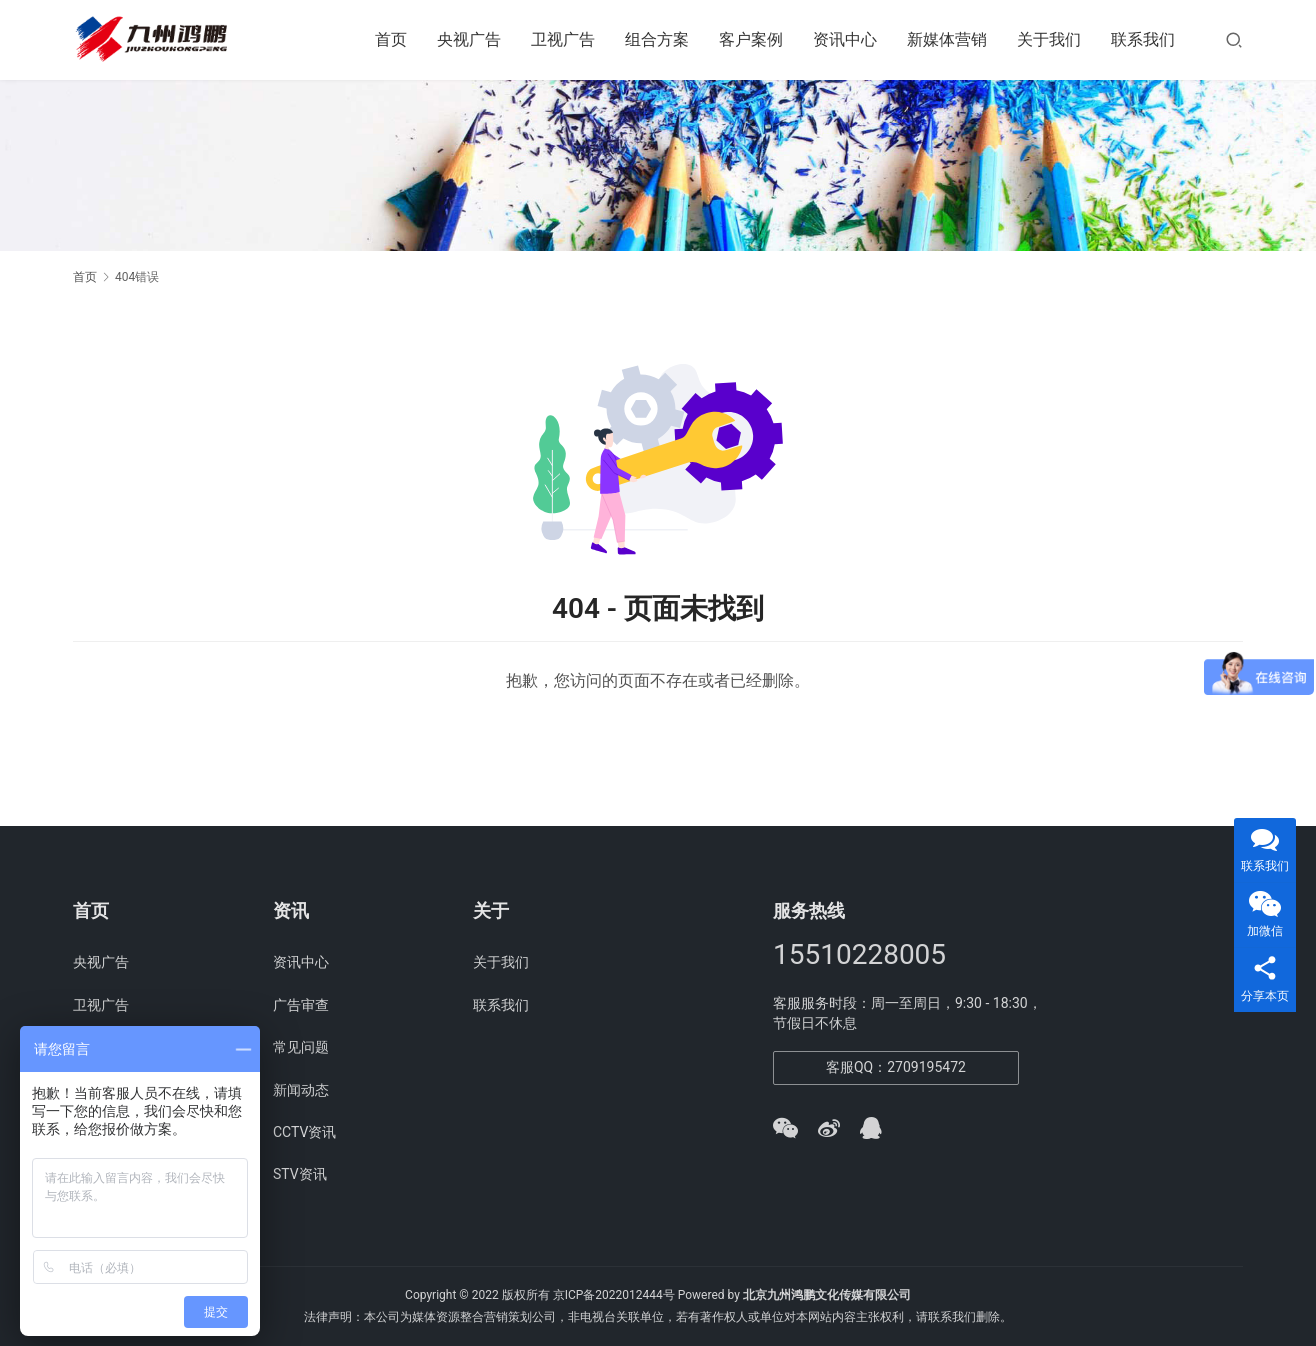 The height and width of the screenshot is (1346, 1316). I want to click on 资讯中心, so click(845, 39).